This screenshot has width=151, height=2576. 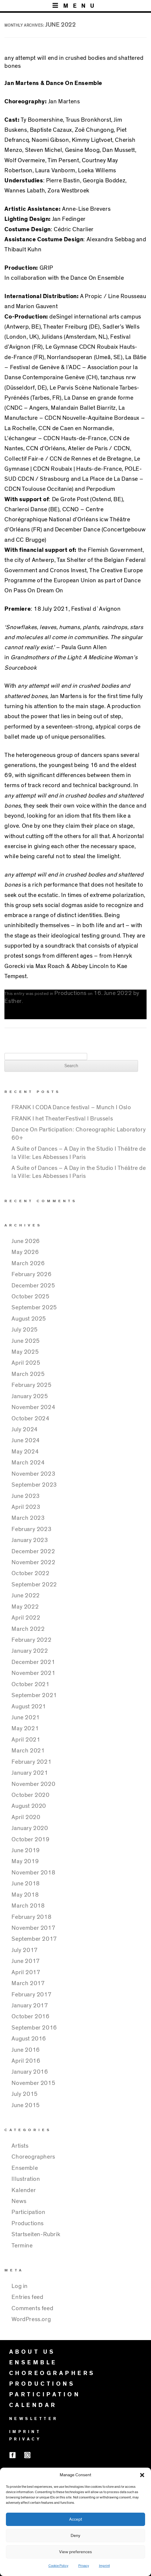 What do you see at coordinates (28, 1751) in the screenshot?
I see `March 2021` at bounding box center [28, 1751].